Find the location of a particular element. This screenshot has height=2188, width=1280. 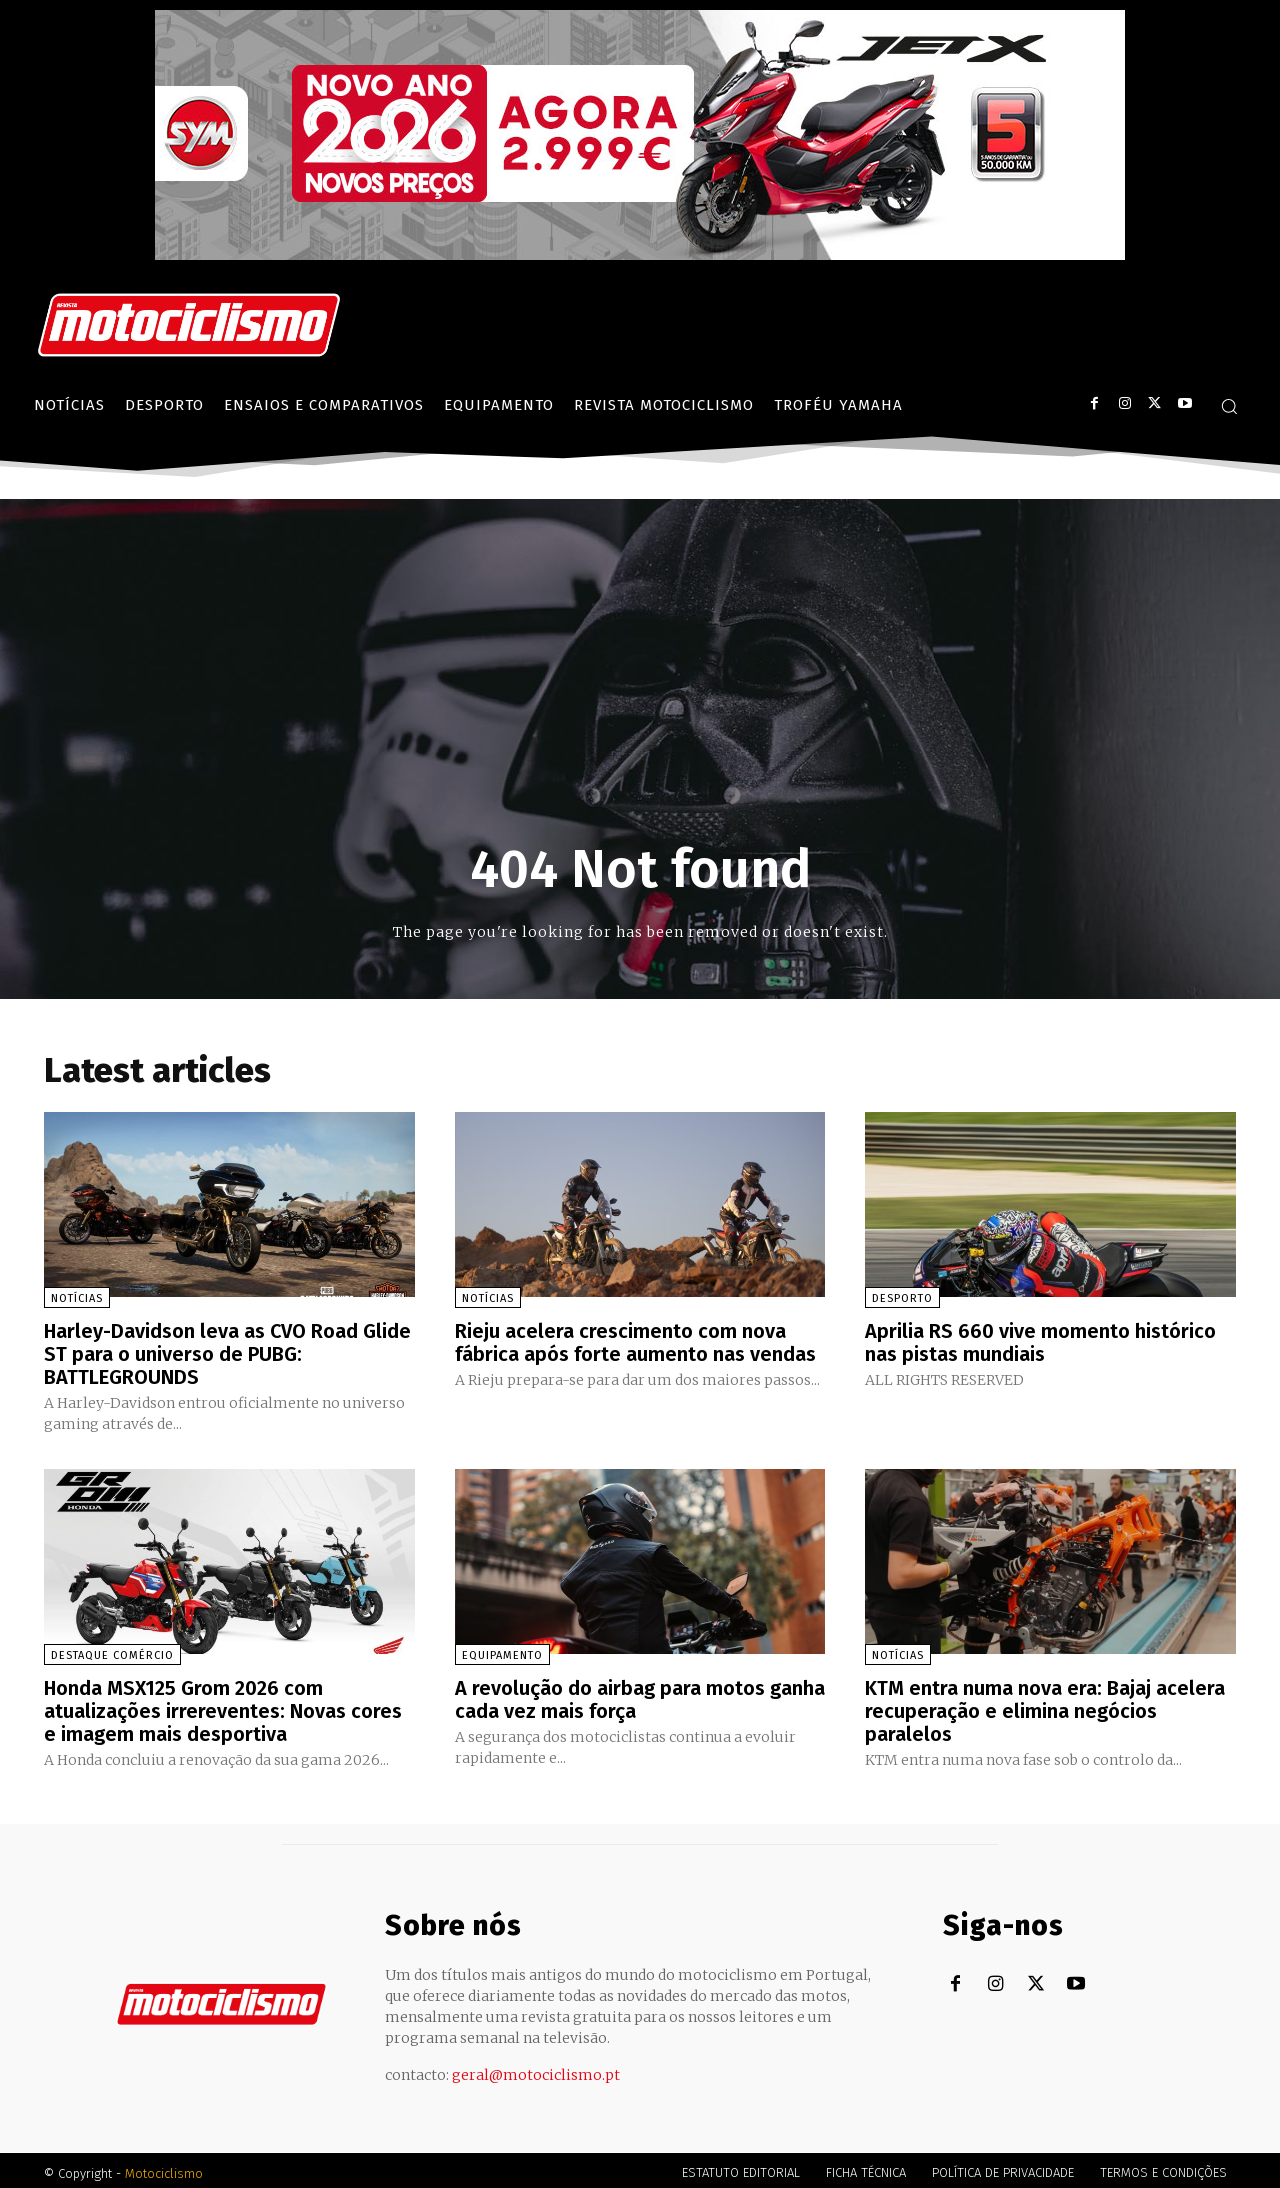

[button] is located at coordinates (1229, 406).